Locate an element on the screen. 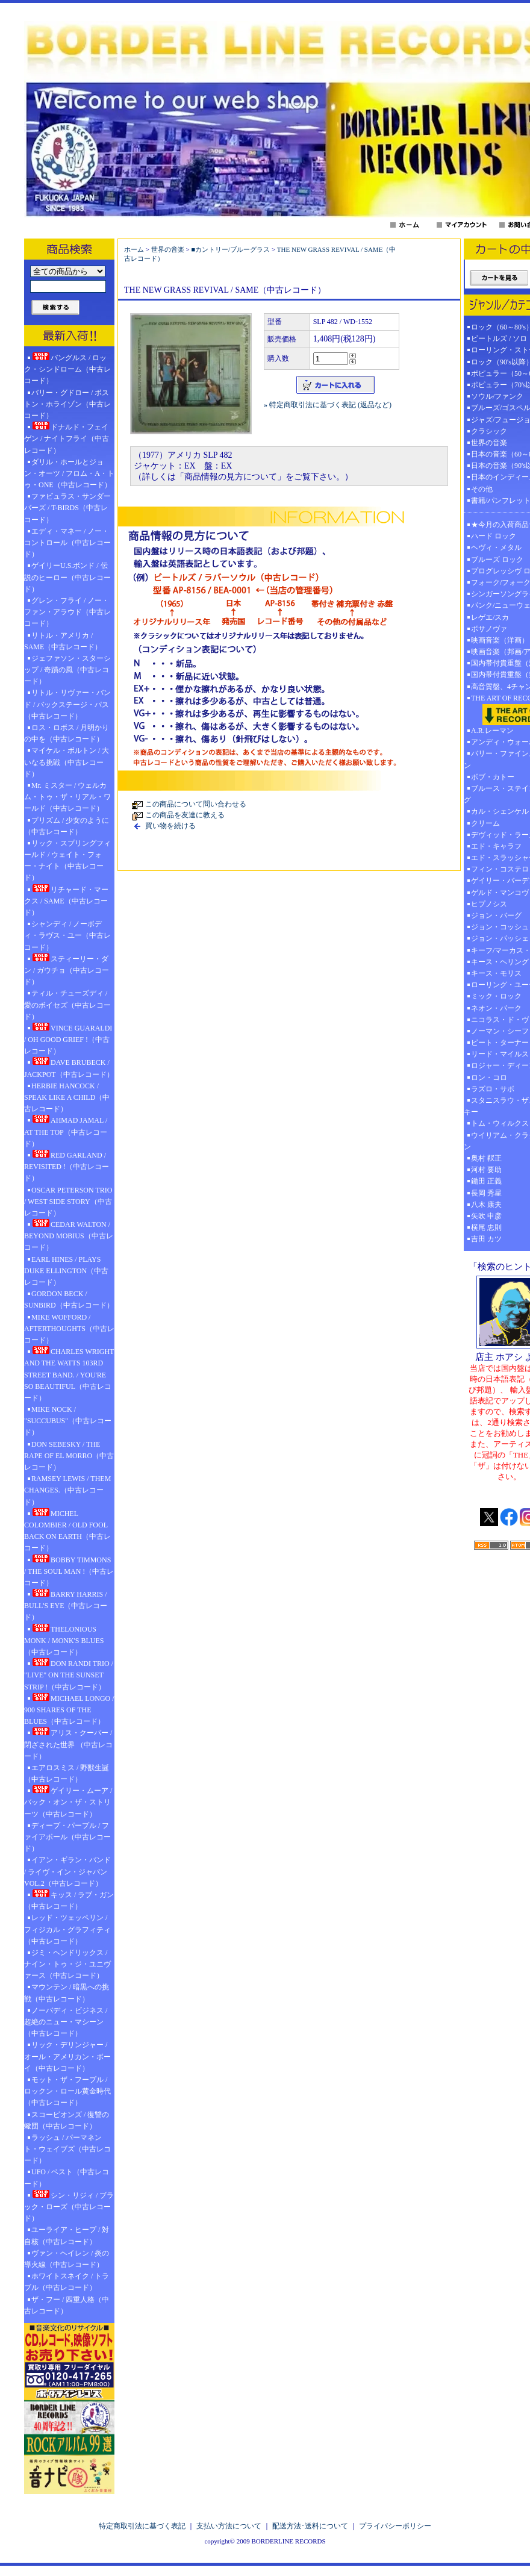  MIKE WOFFORD / AFTERTHOUGHTS（中古レコード） is located at coordinates (69, 1328).